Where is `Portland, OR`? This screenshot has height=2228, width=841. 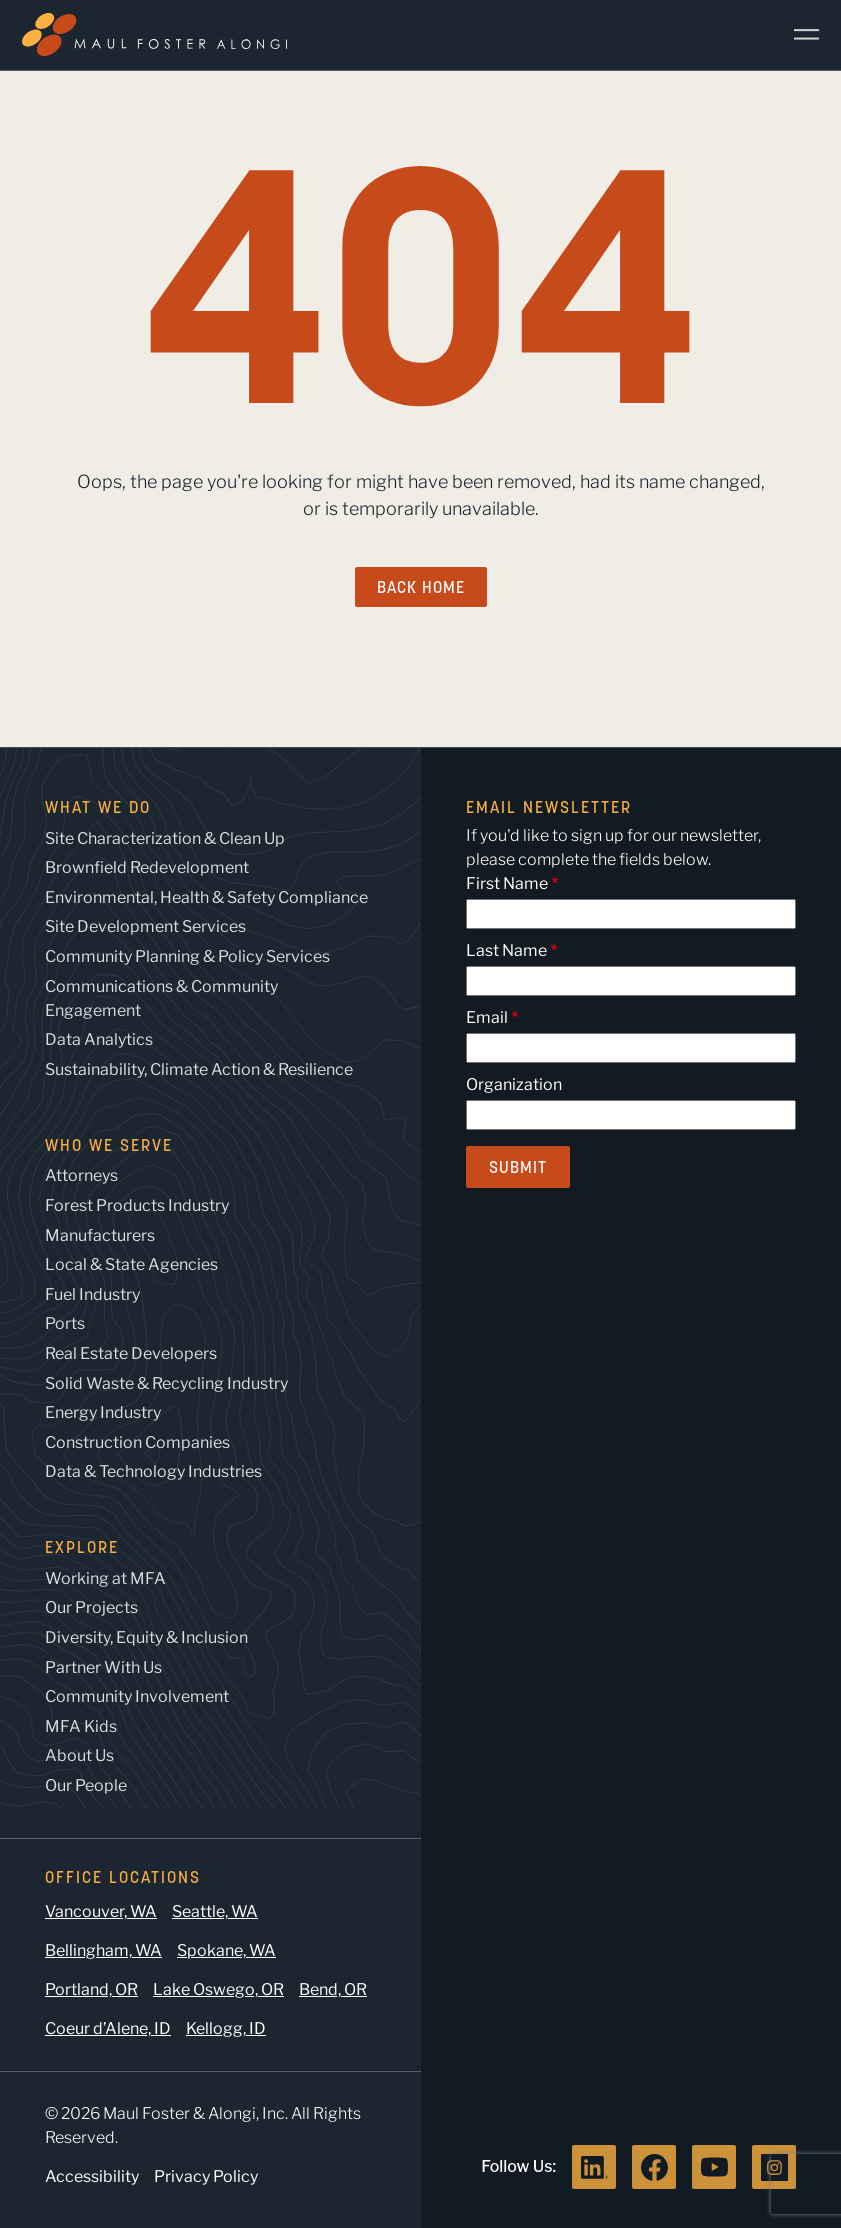
Portland, OR is located at coordinates (91, 1989).